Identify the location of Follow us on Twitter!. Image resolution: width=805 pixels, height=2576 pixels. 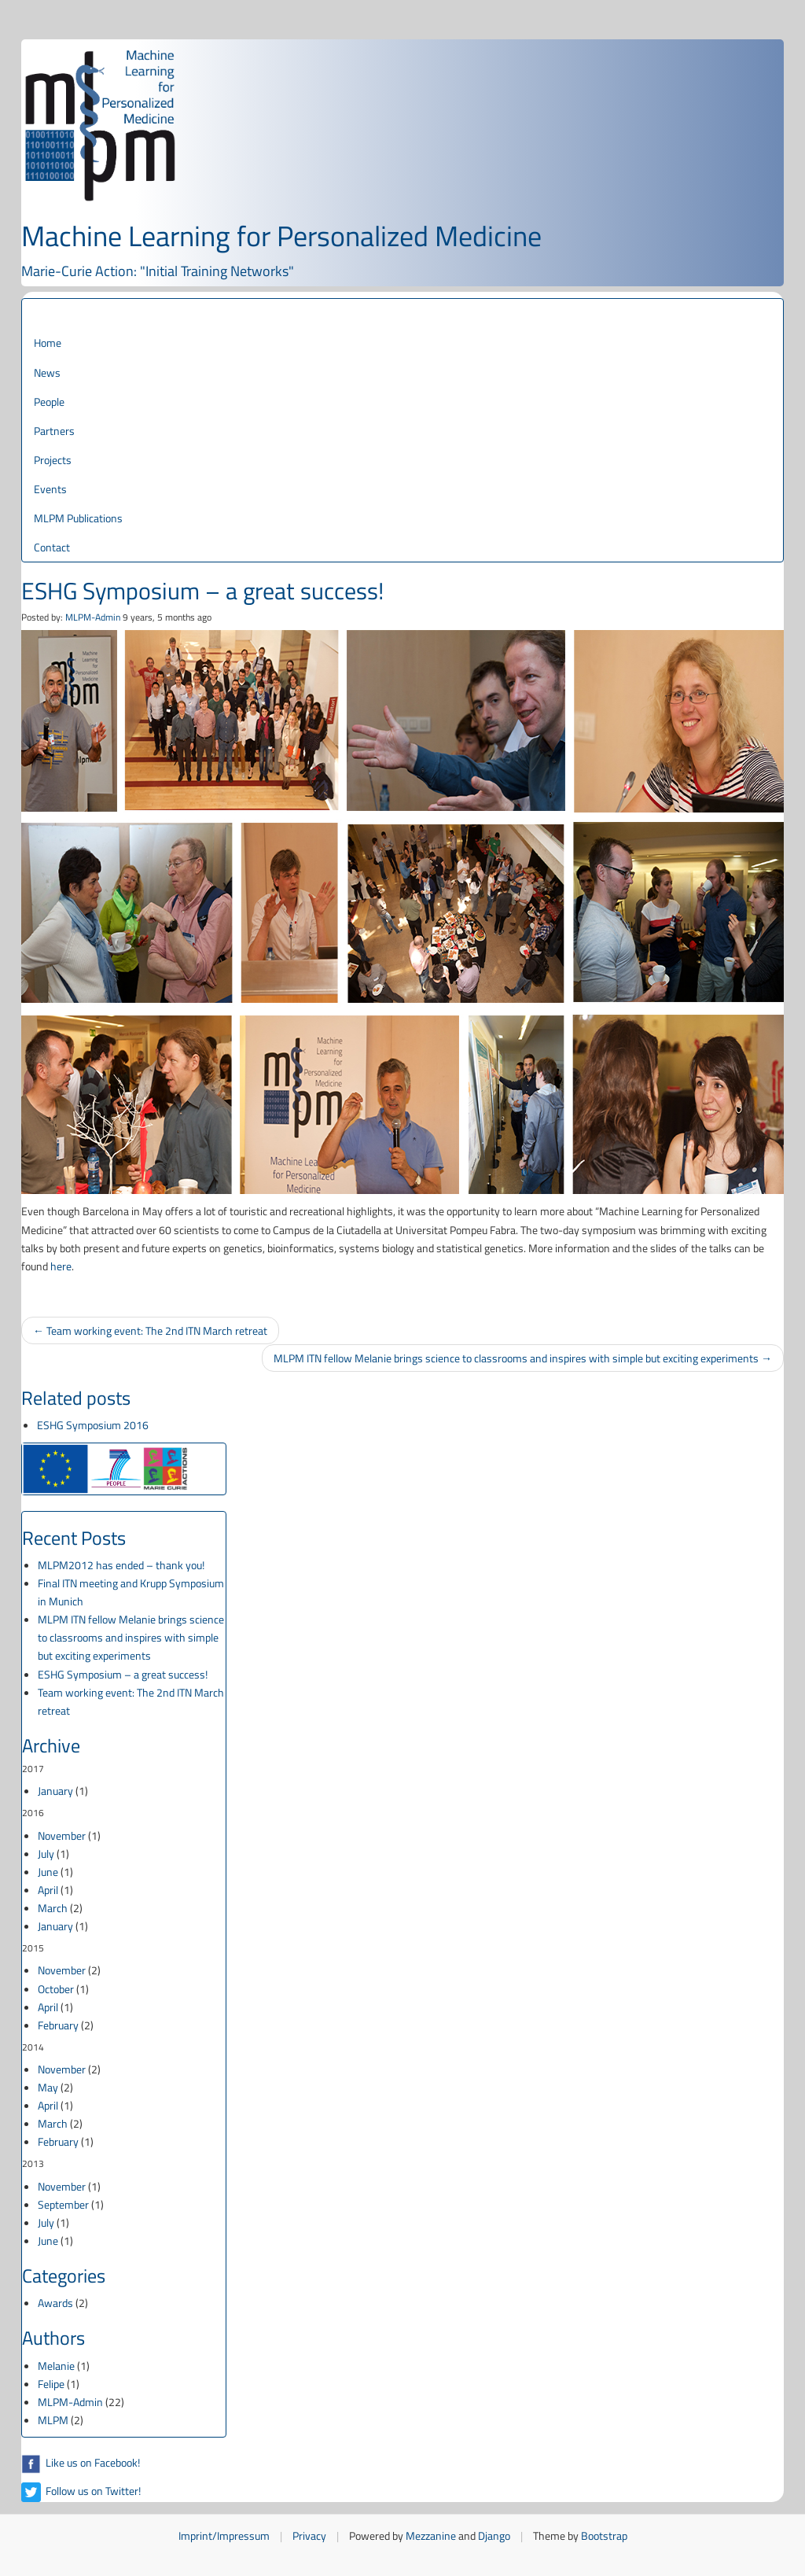
(81, 2490).